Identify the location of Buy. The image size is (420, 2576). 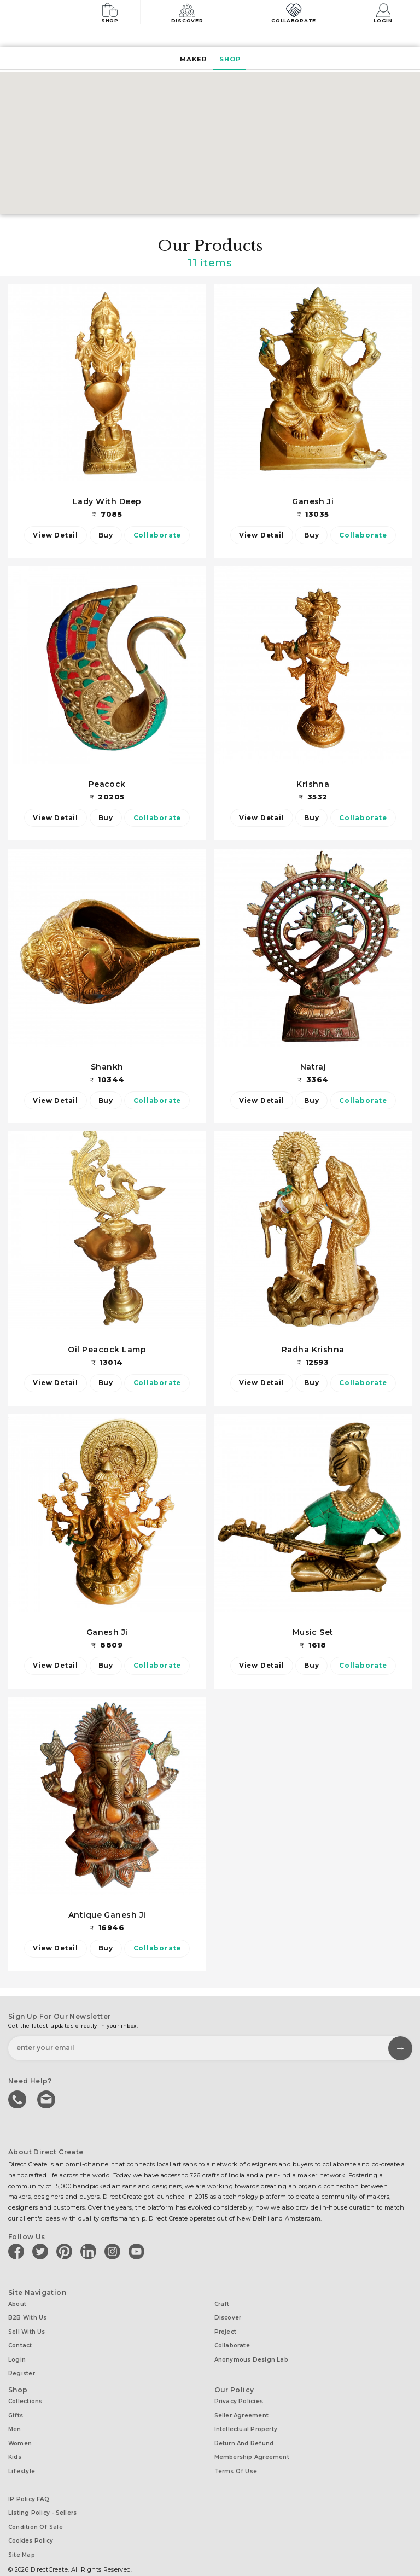
(105, 535).